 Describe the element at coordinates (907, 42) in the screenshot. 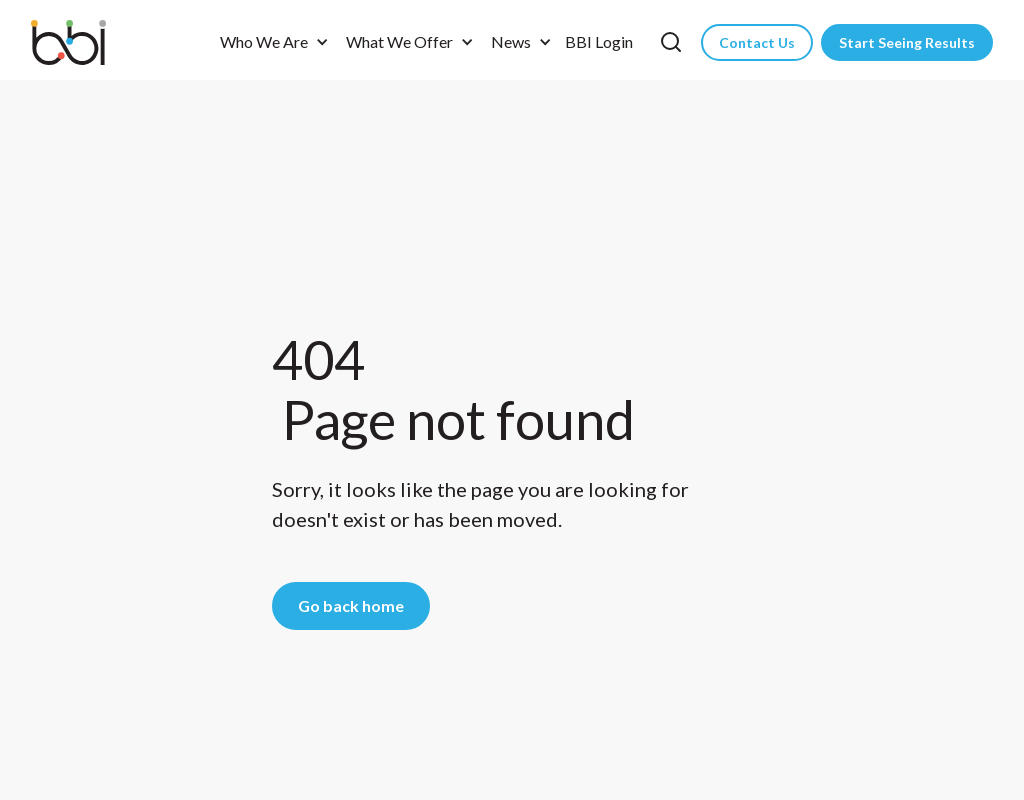

I see `Start Seeing Results` at that location.